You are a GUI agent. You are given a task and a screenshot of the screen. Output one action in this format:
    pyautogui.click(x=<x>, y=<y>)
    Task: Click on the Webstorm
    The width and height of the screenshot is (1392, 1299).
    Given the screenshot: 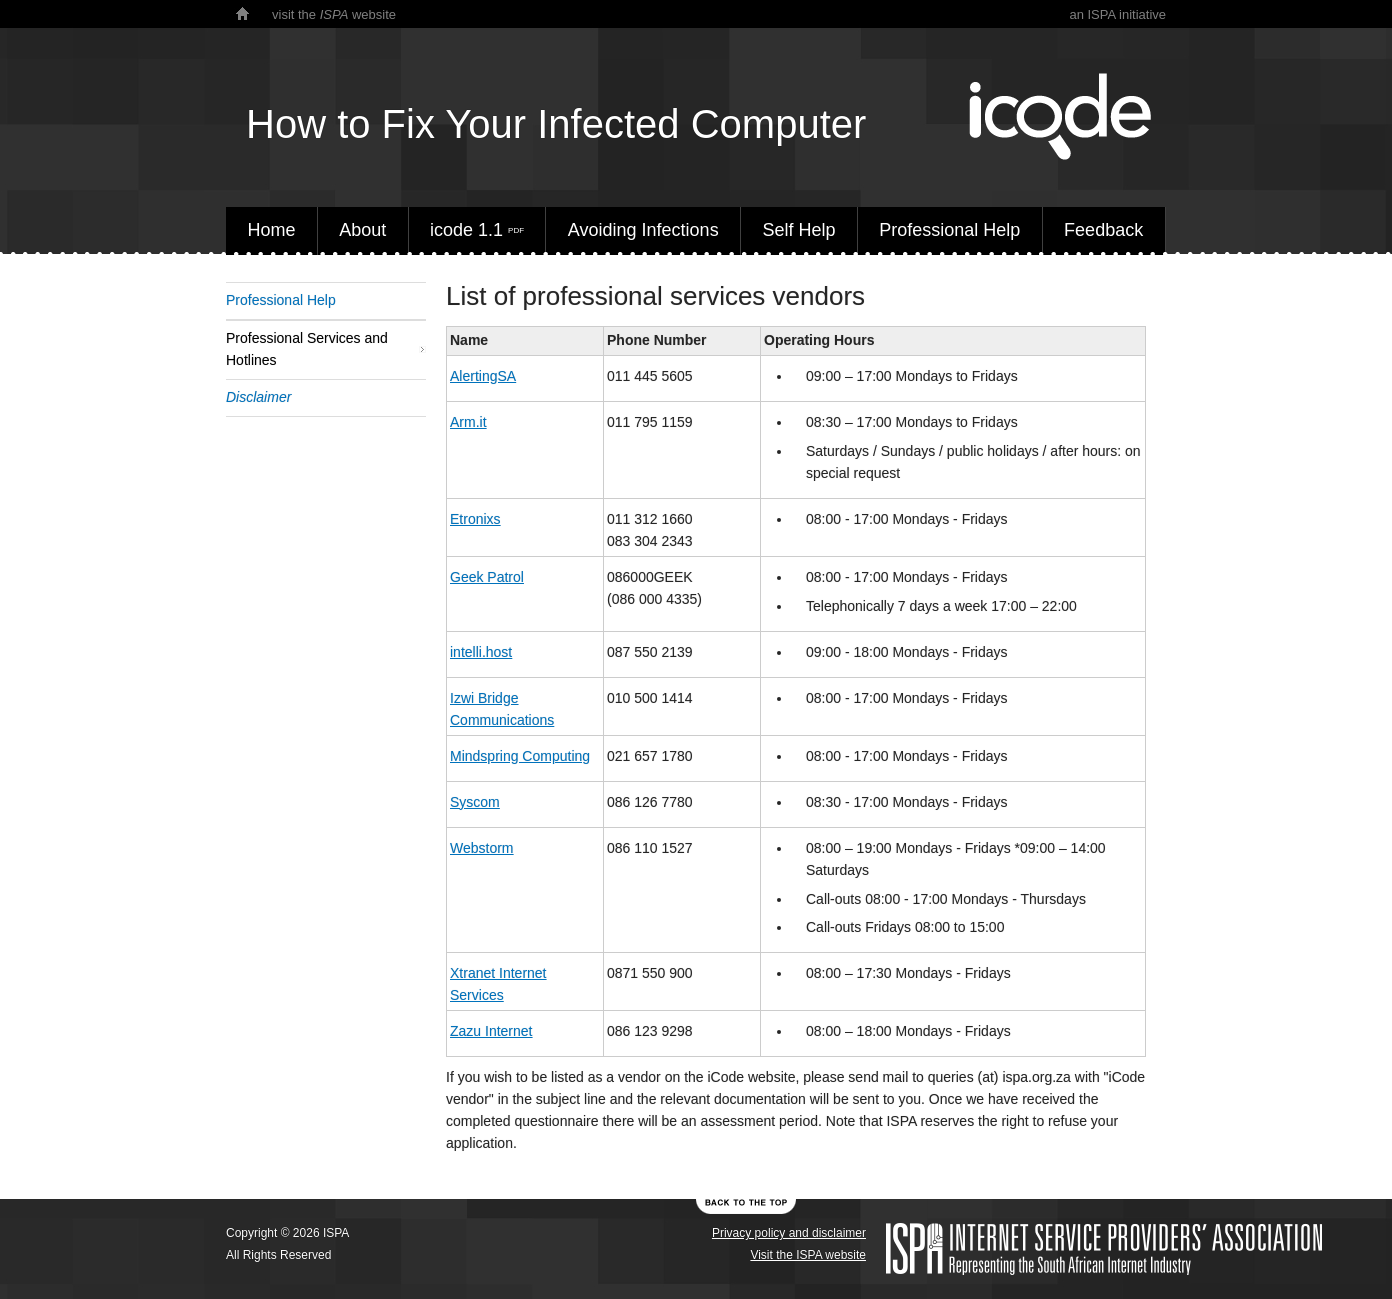 What is the action you would take?
    pyautogui.click(x=482, y=848)
    